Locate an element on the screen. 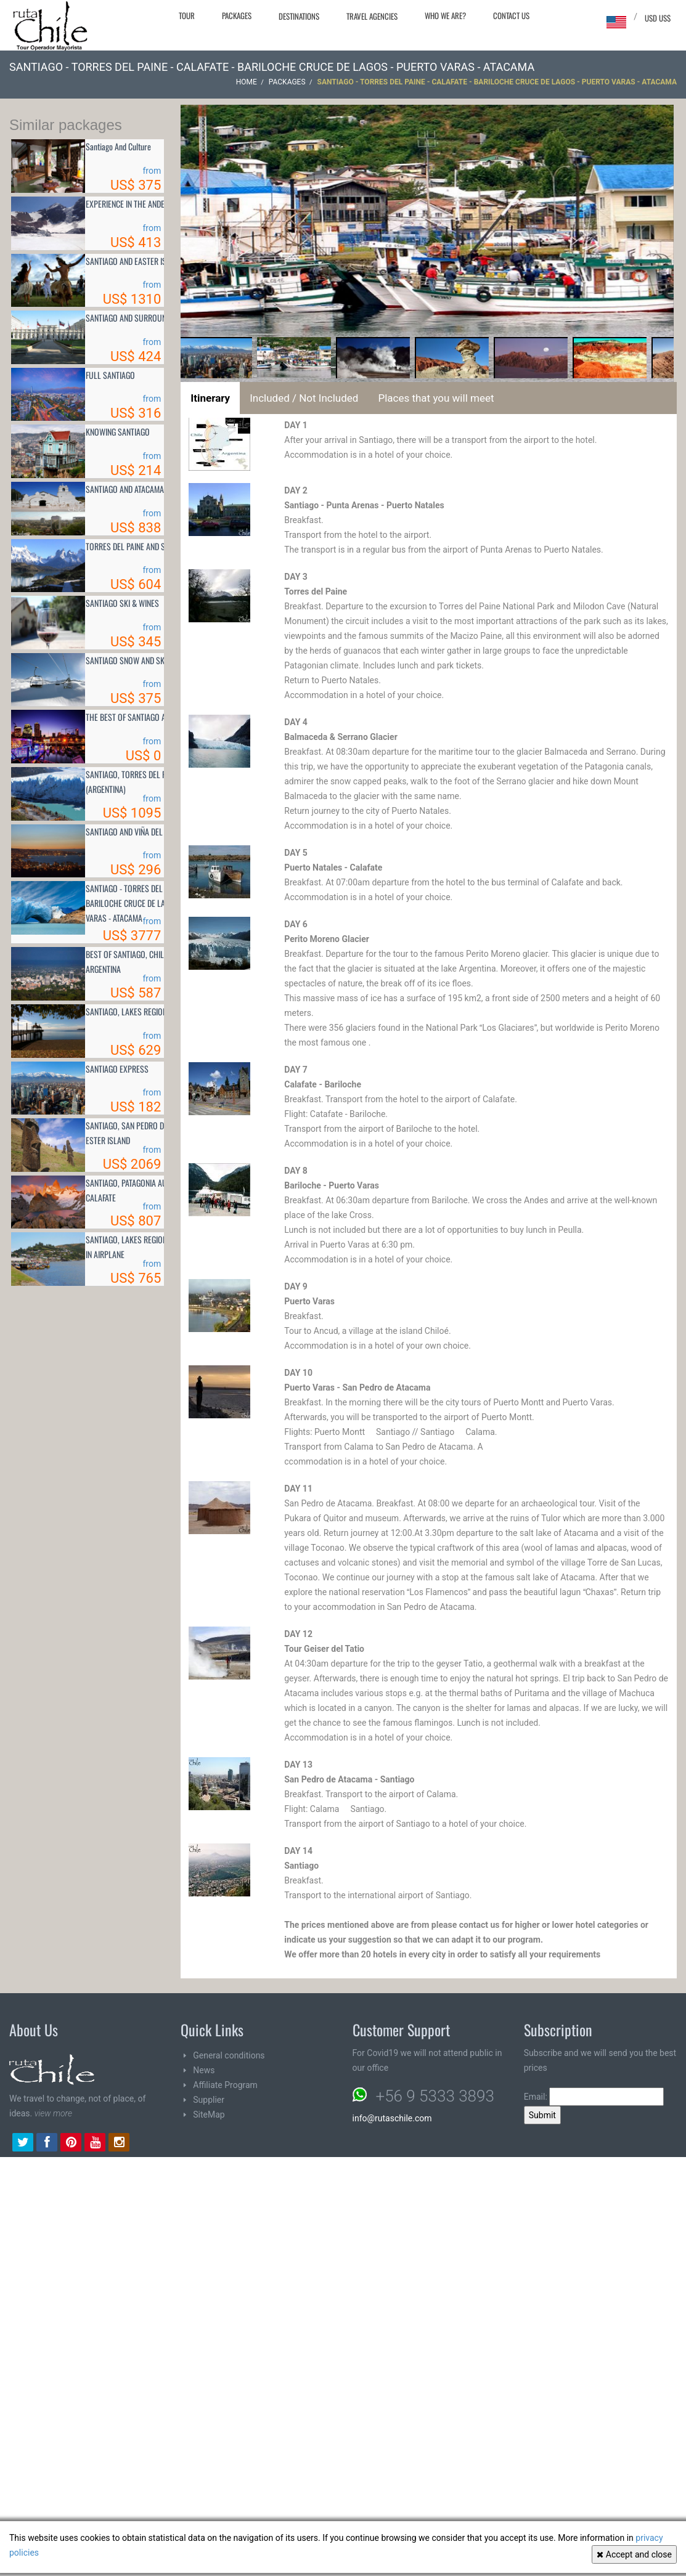 The height and width of the screenshot is (2576, 686). Contact Us is located at coordinates (511, 15).